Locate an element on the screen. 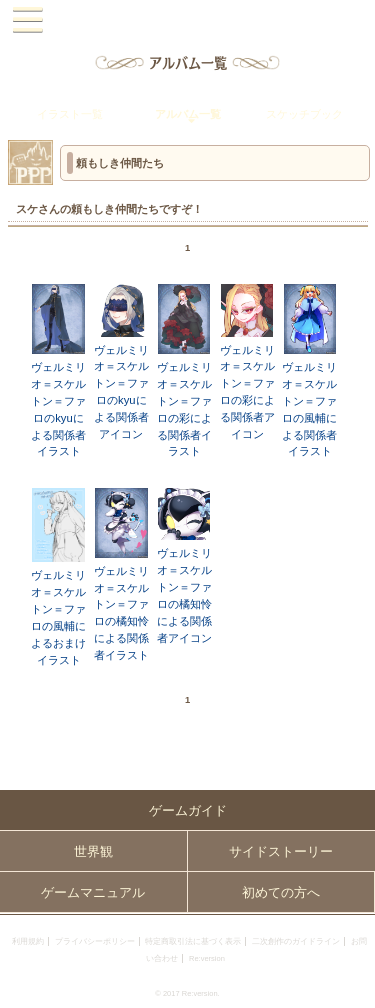 The image size is (375, 1008). ゲームマニュアル is located at coordinates (93, 892).